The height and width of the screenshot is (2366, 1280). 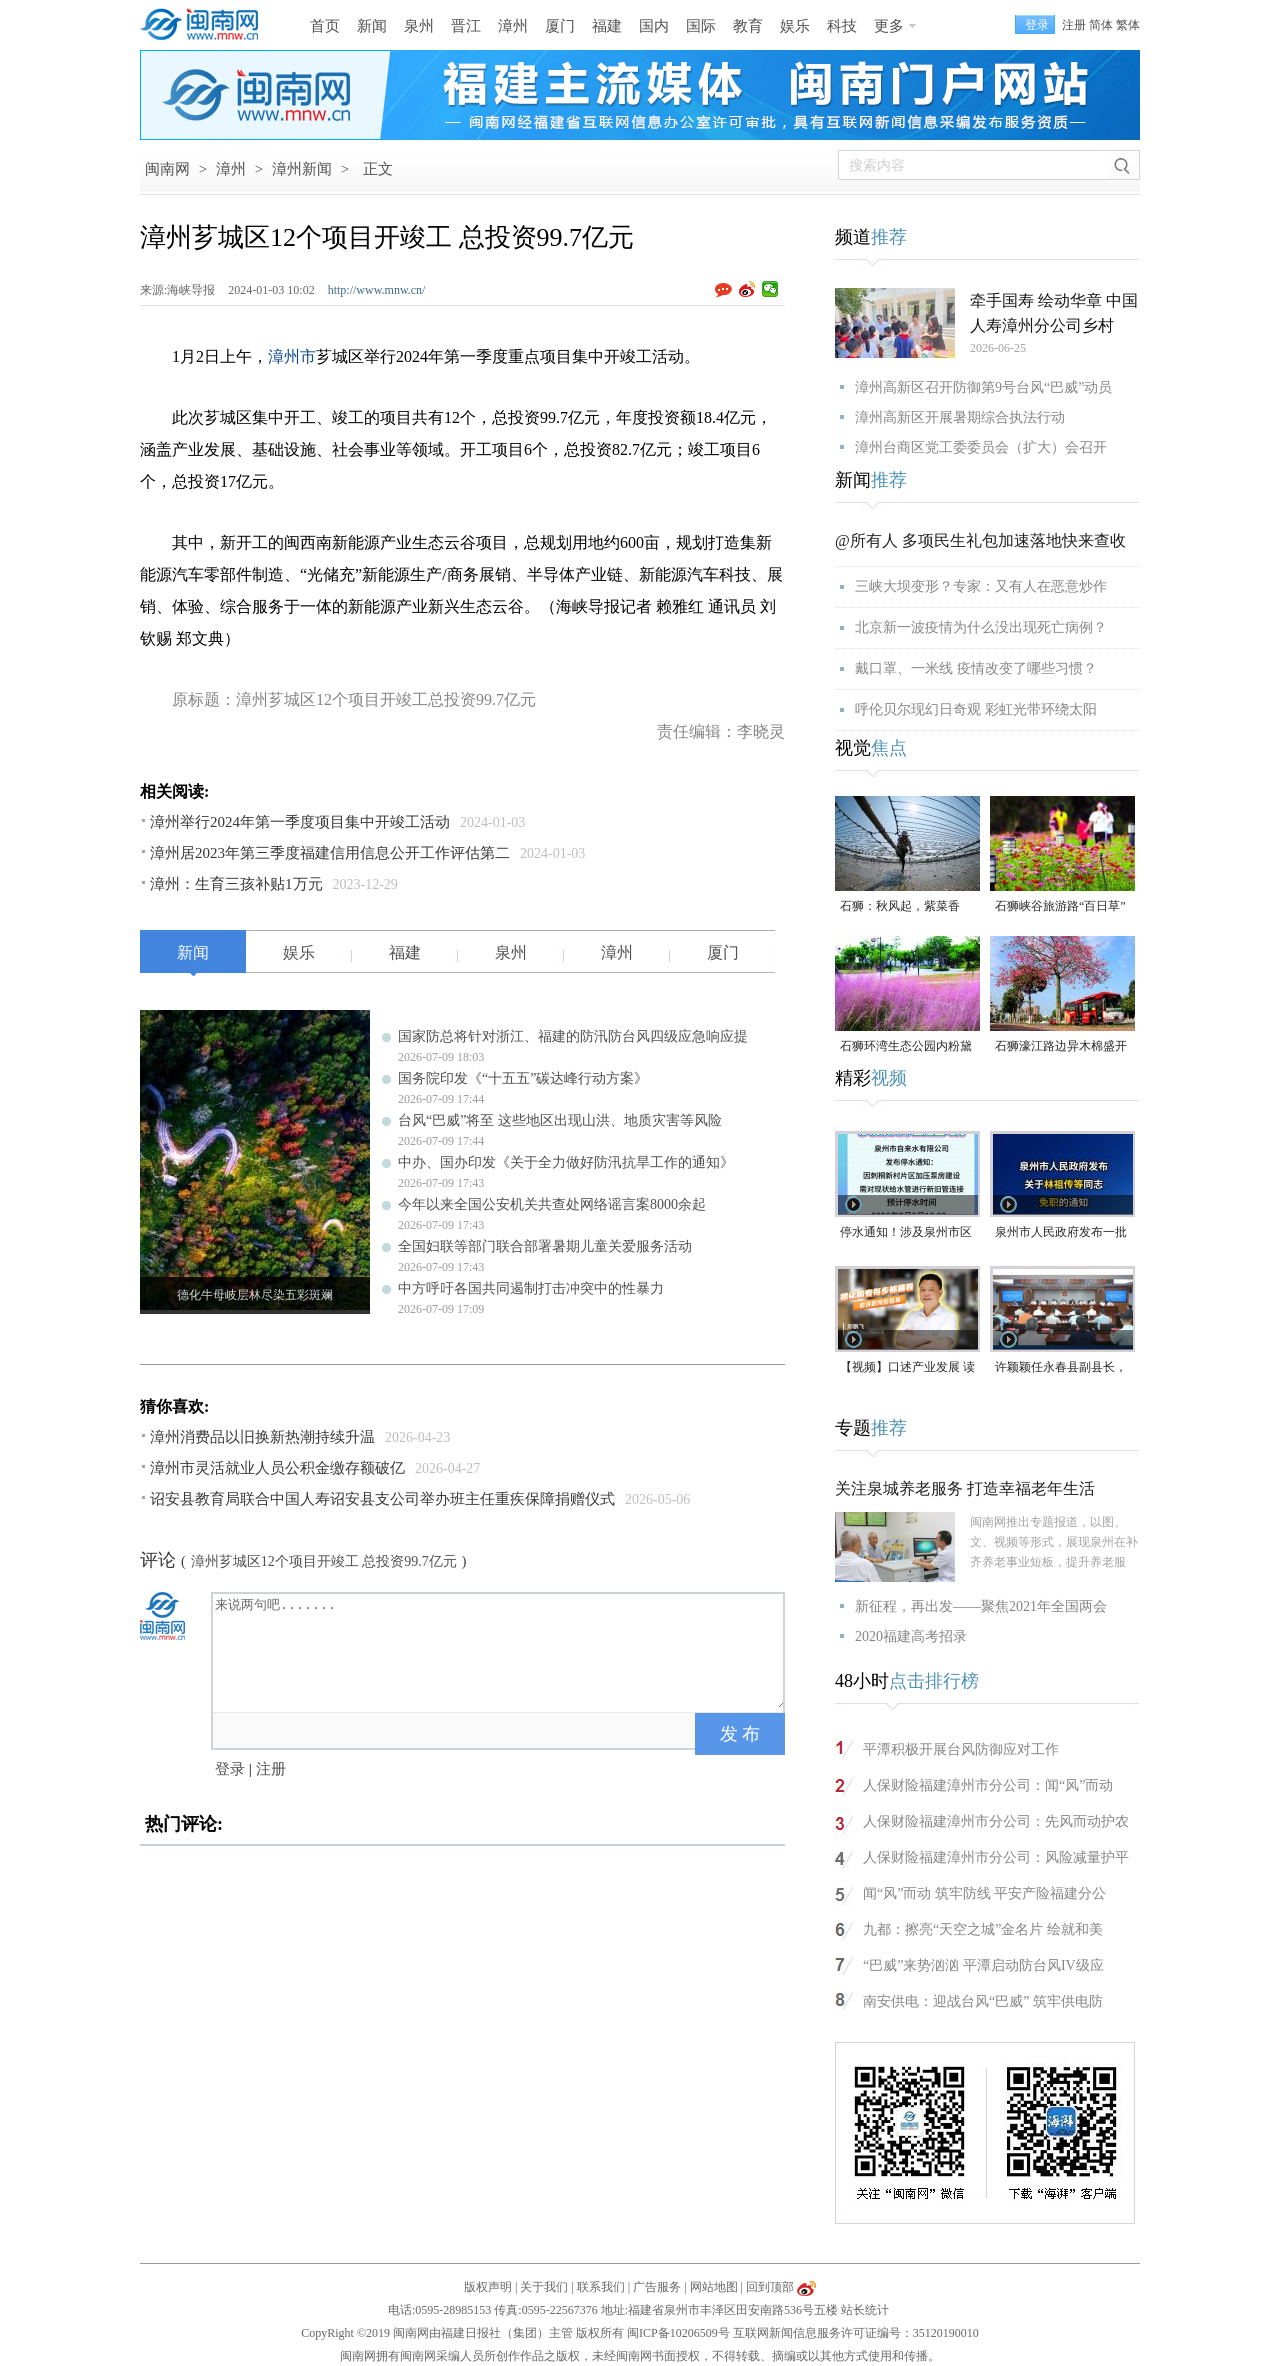 I want to click on 漳州：生育三孩补贴1万元, so click(x=236, y=884).